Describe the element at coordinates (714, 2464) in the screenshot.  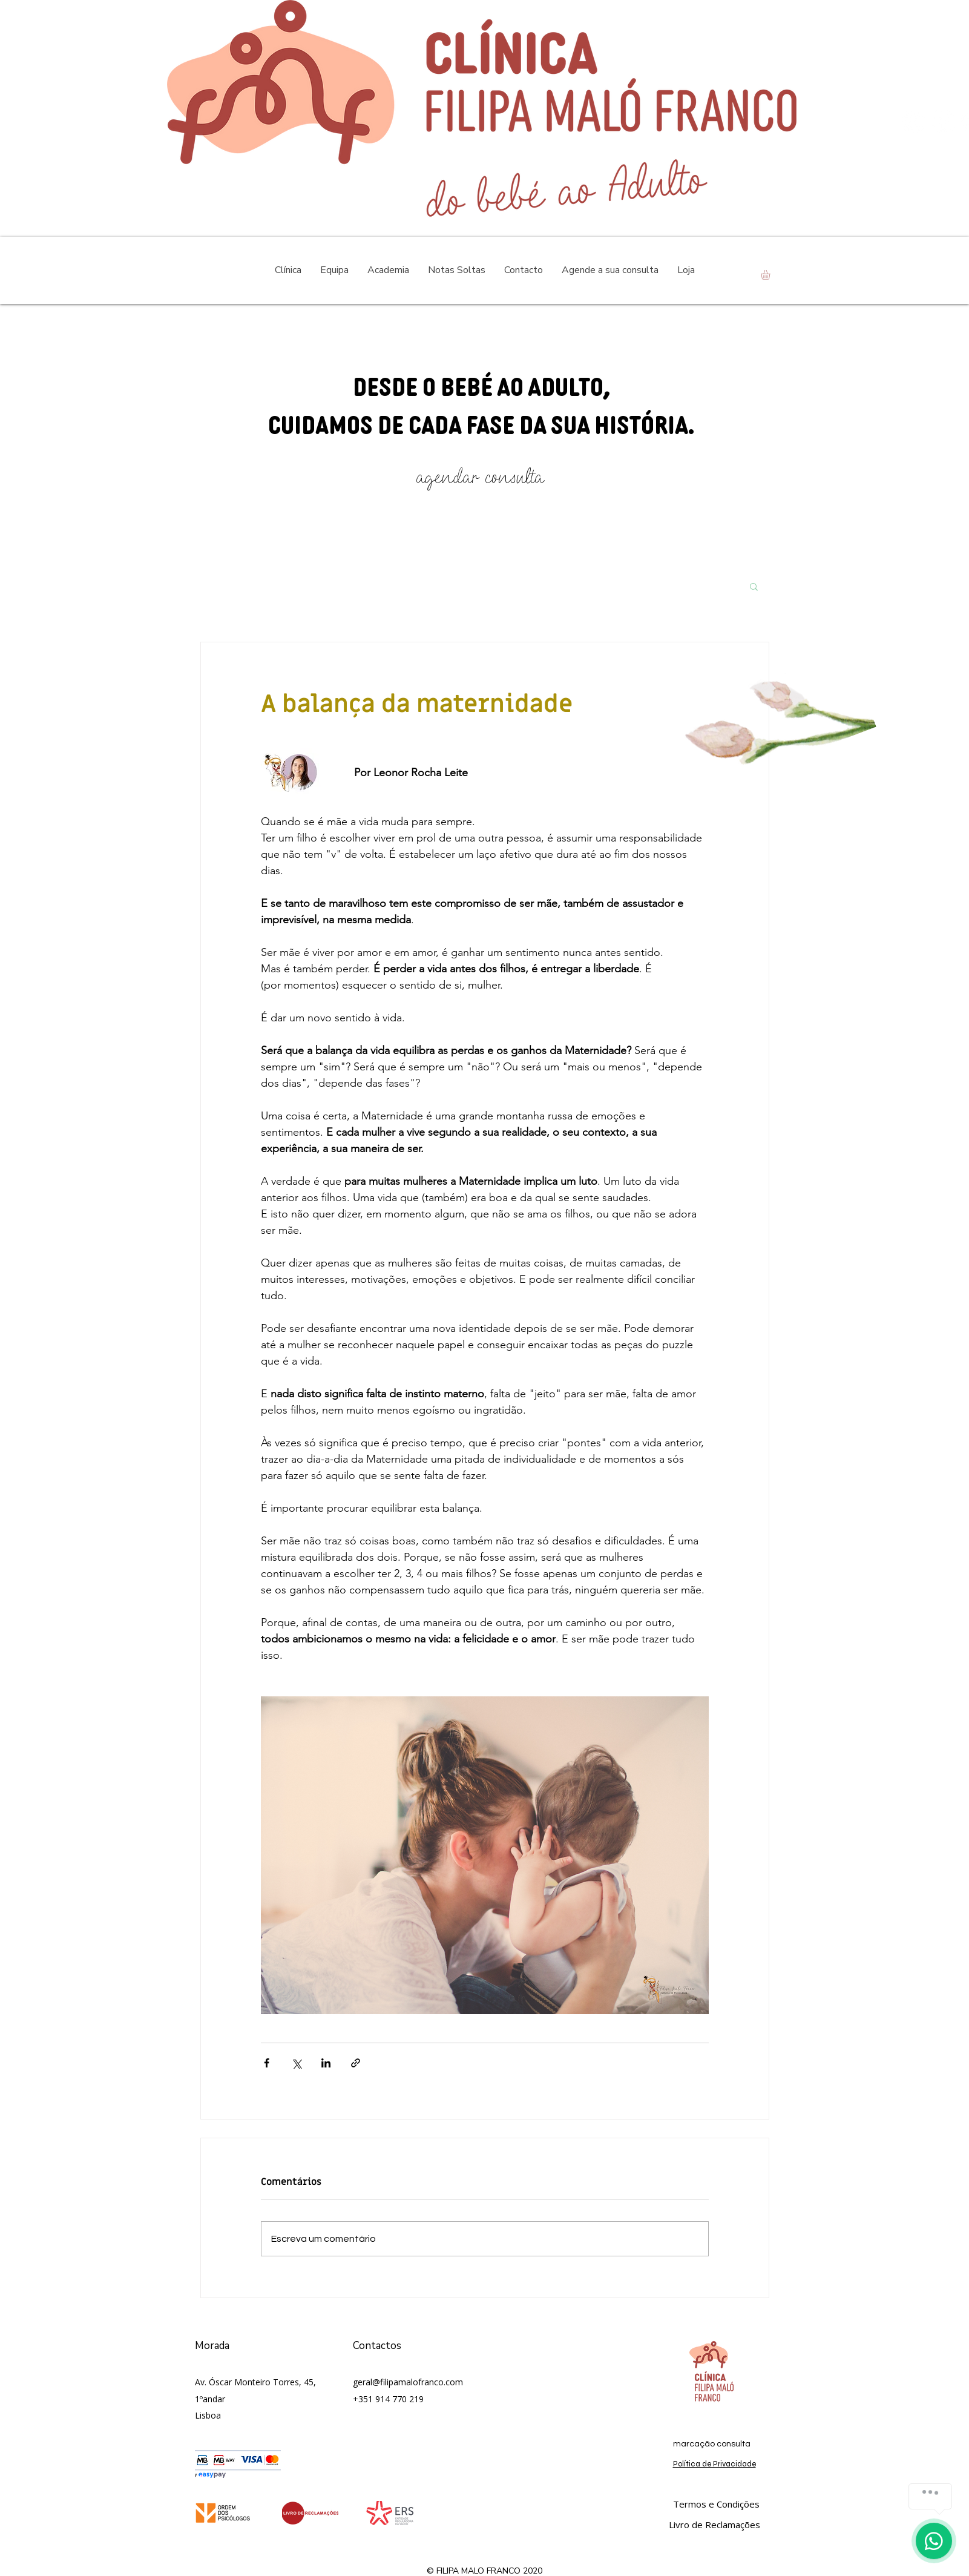
I see `Política de Privacidade` at that location.